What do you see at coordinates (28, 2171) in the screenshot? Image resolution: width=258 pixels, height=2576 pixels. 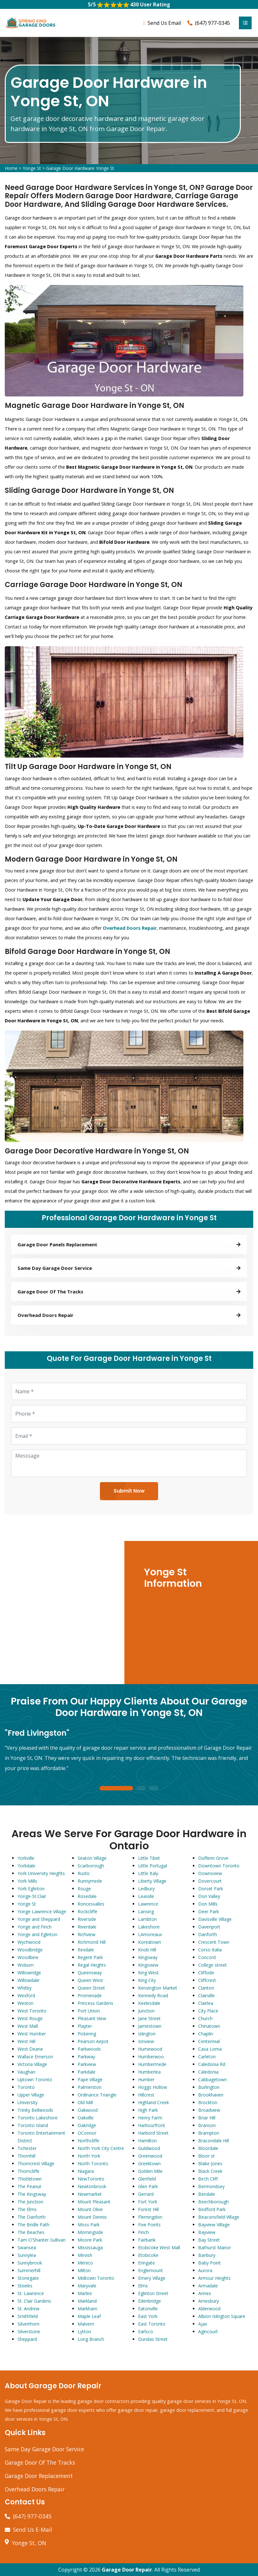 I see `Thorncliffe` at bounding box center [28, 2171].